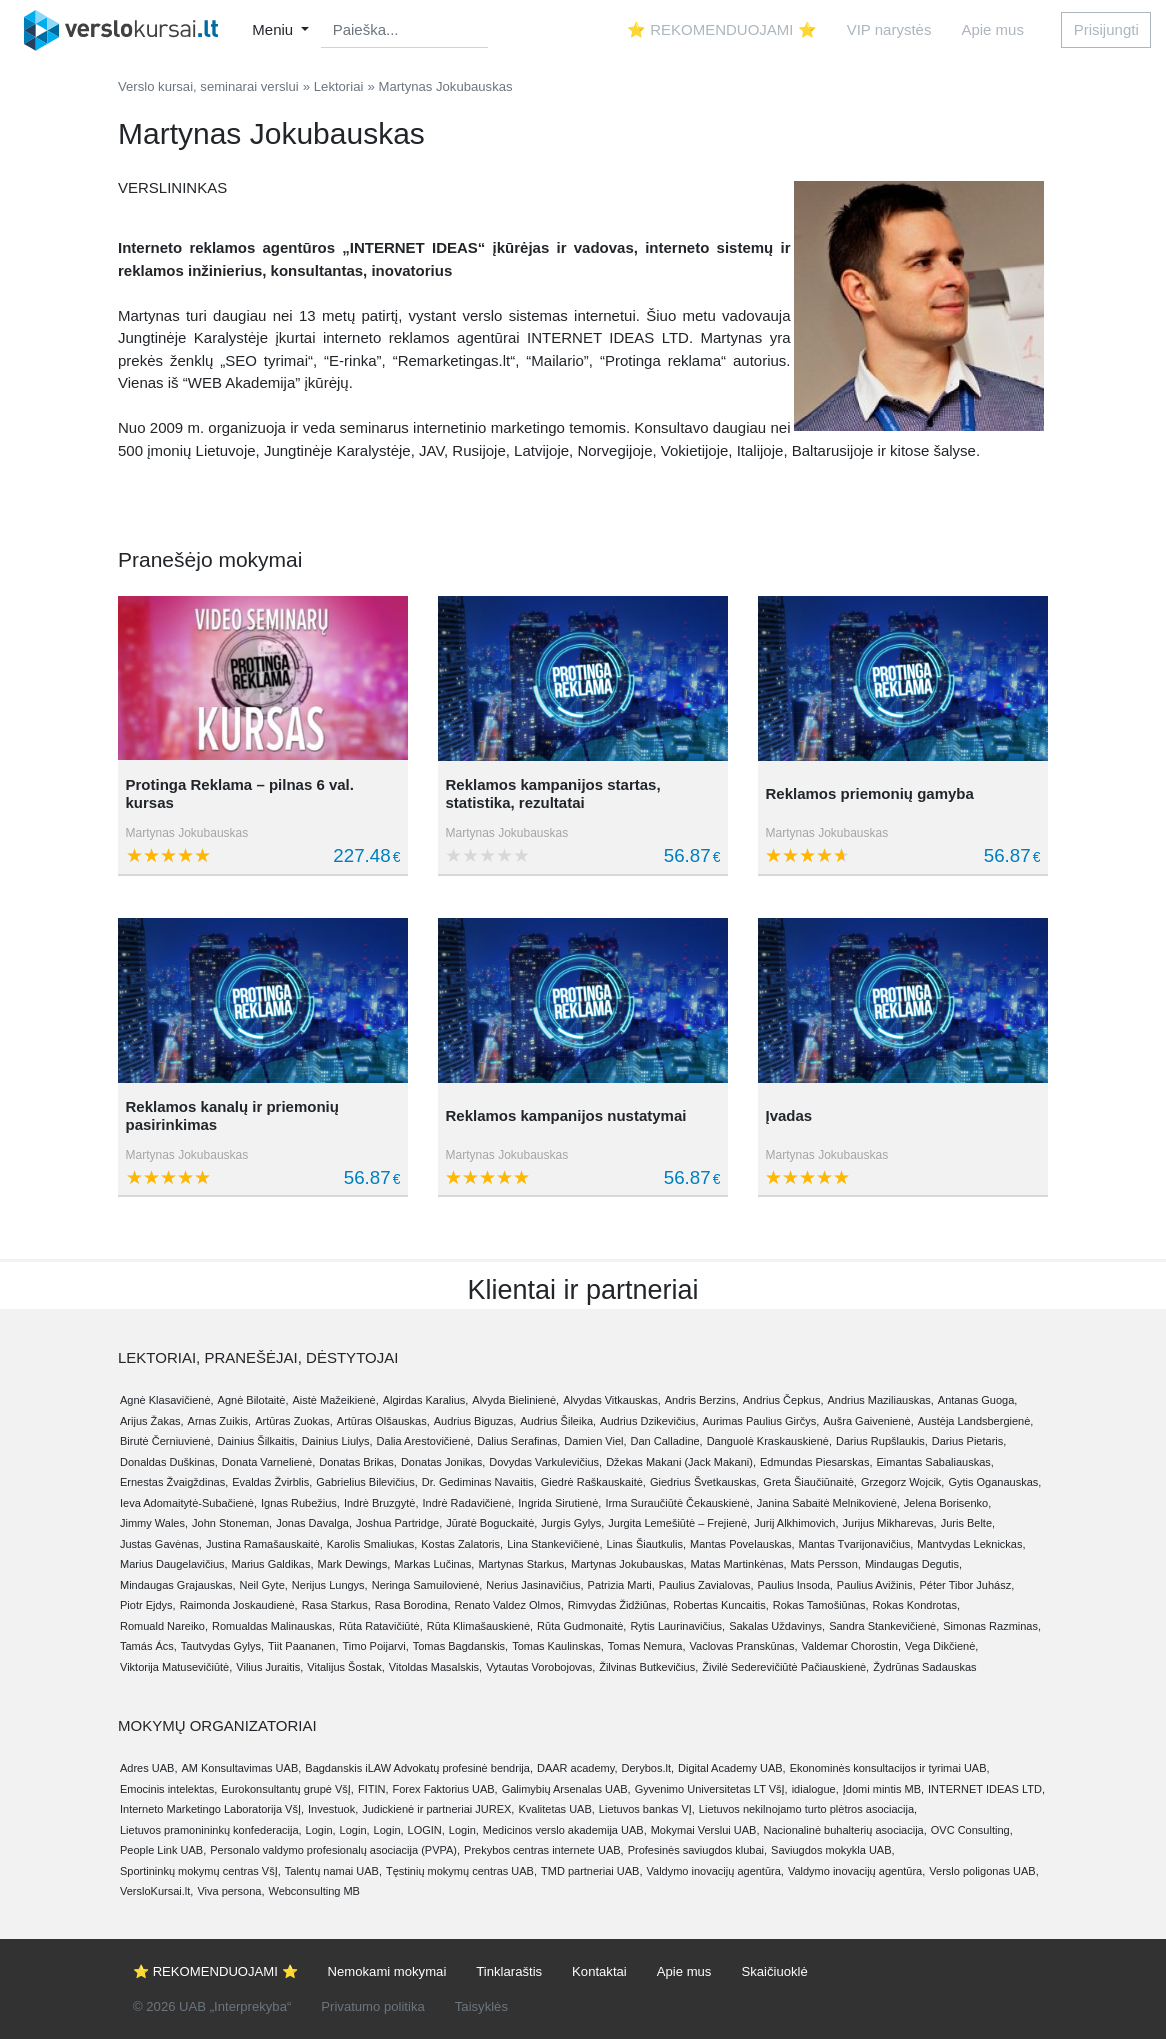 The height and width of the screenshot is (2039, 1166). I want to click on Ieva Adomaitytė-Subačienė,, so click(188, 1503).